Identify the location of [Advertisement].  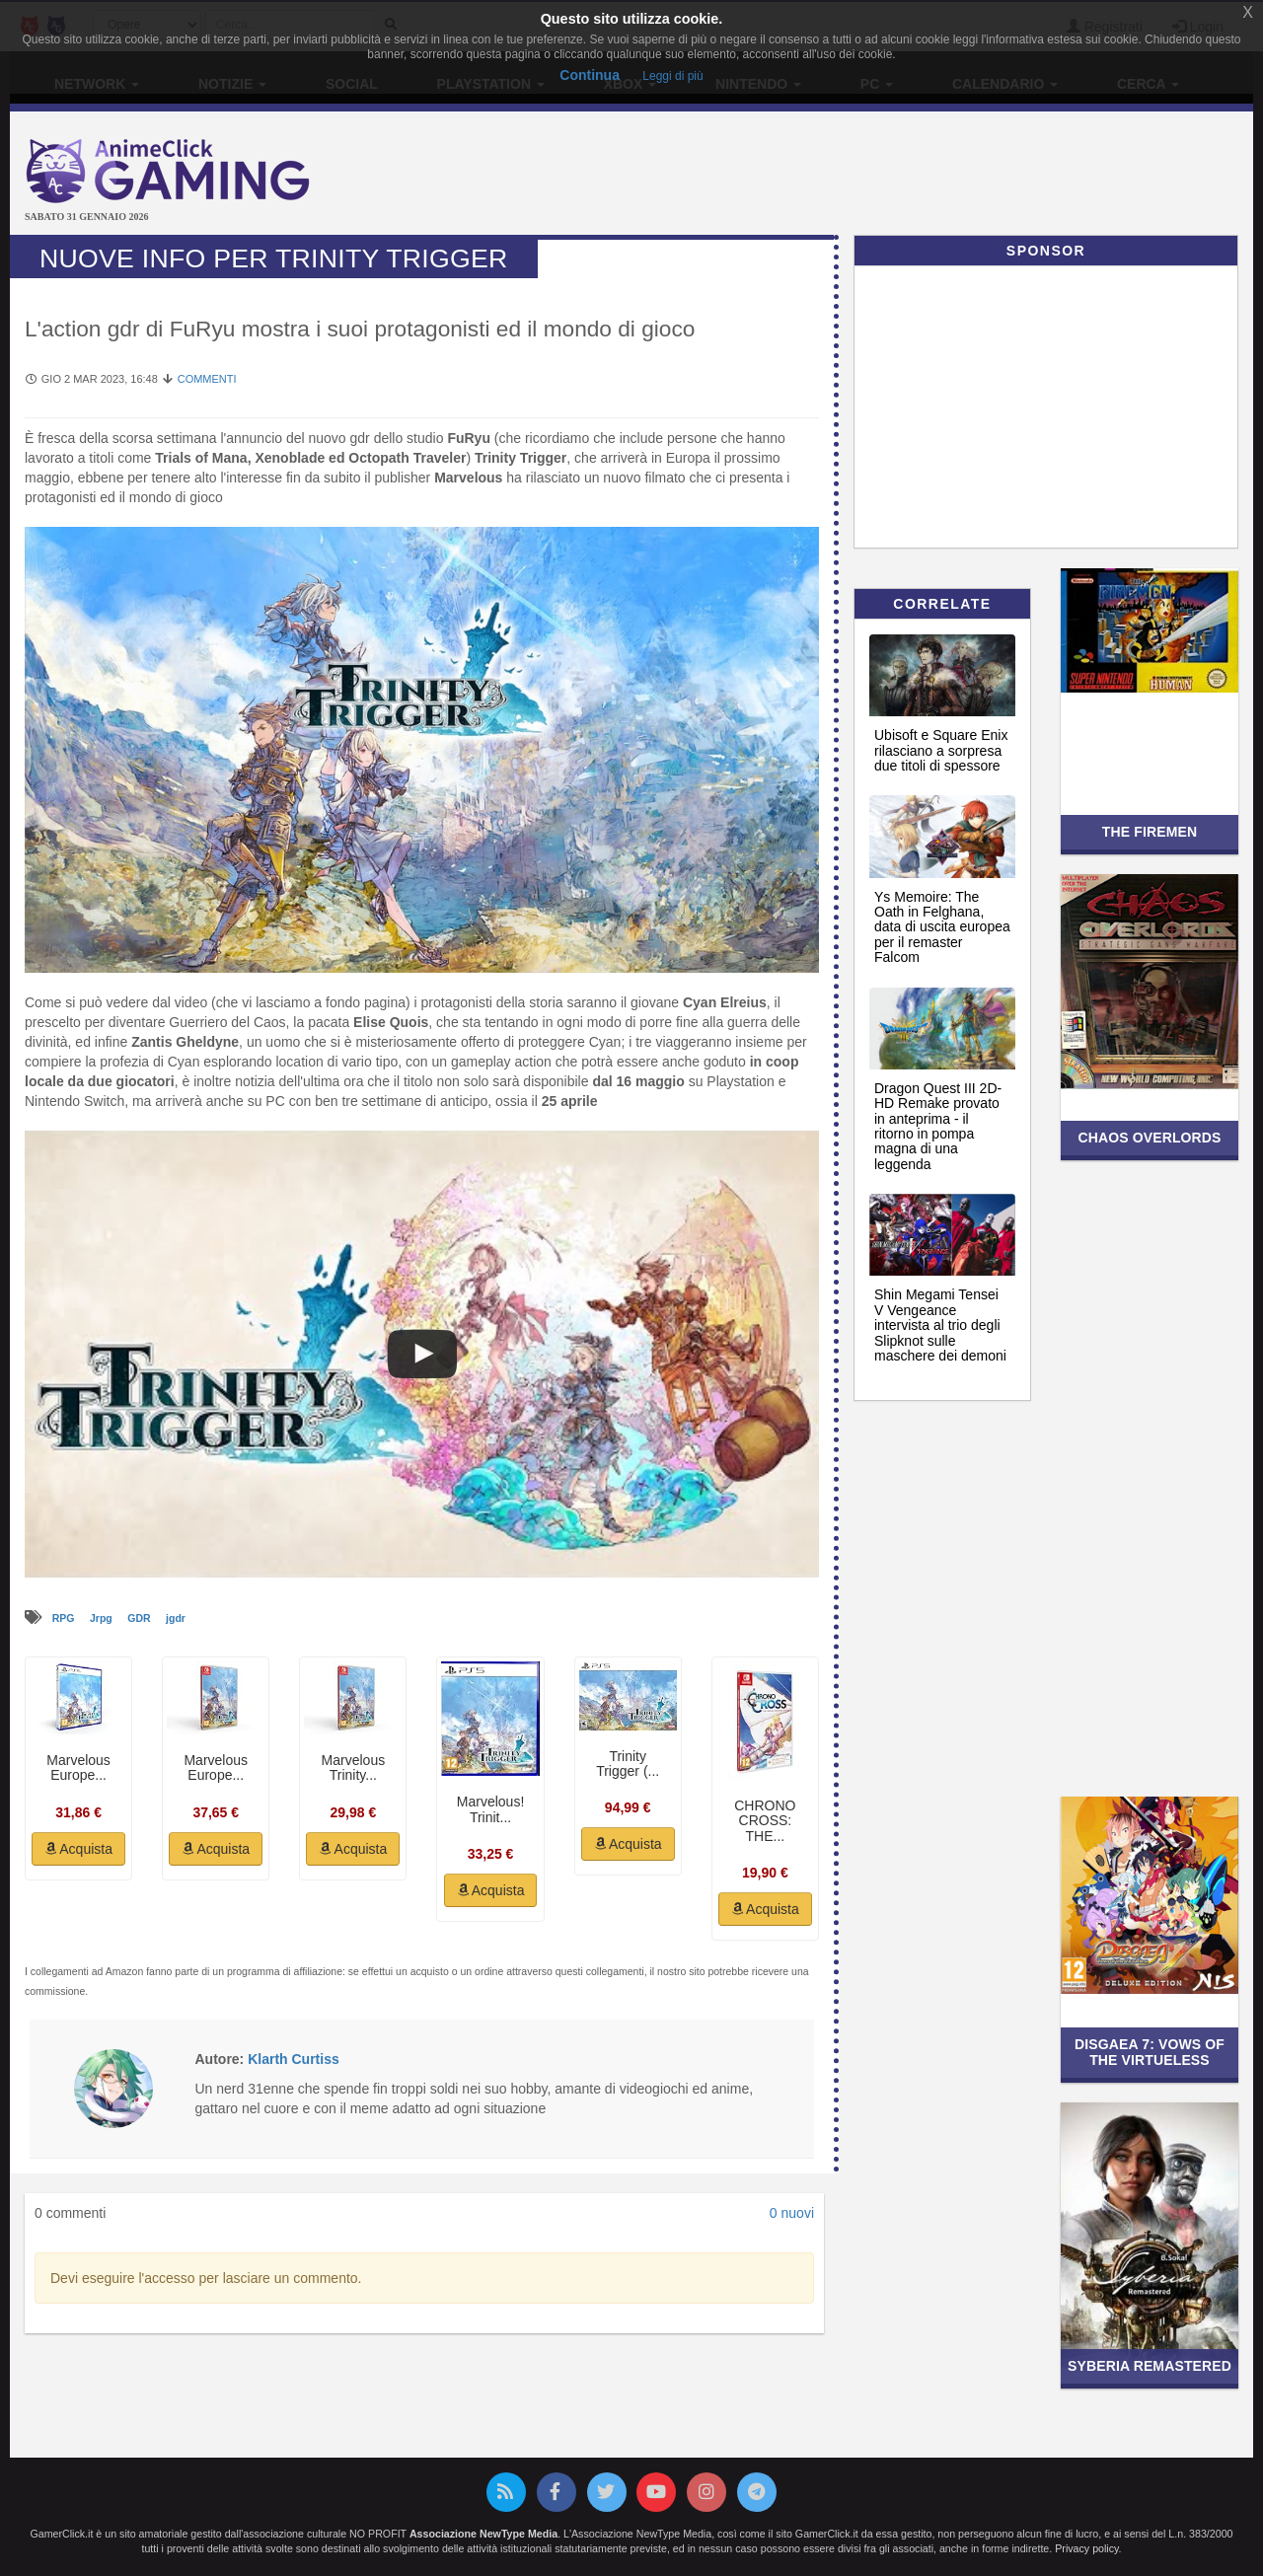
(839, 175).